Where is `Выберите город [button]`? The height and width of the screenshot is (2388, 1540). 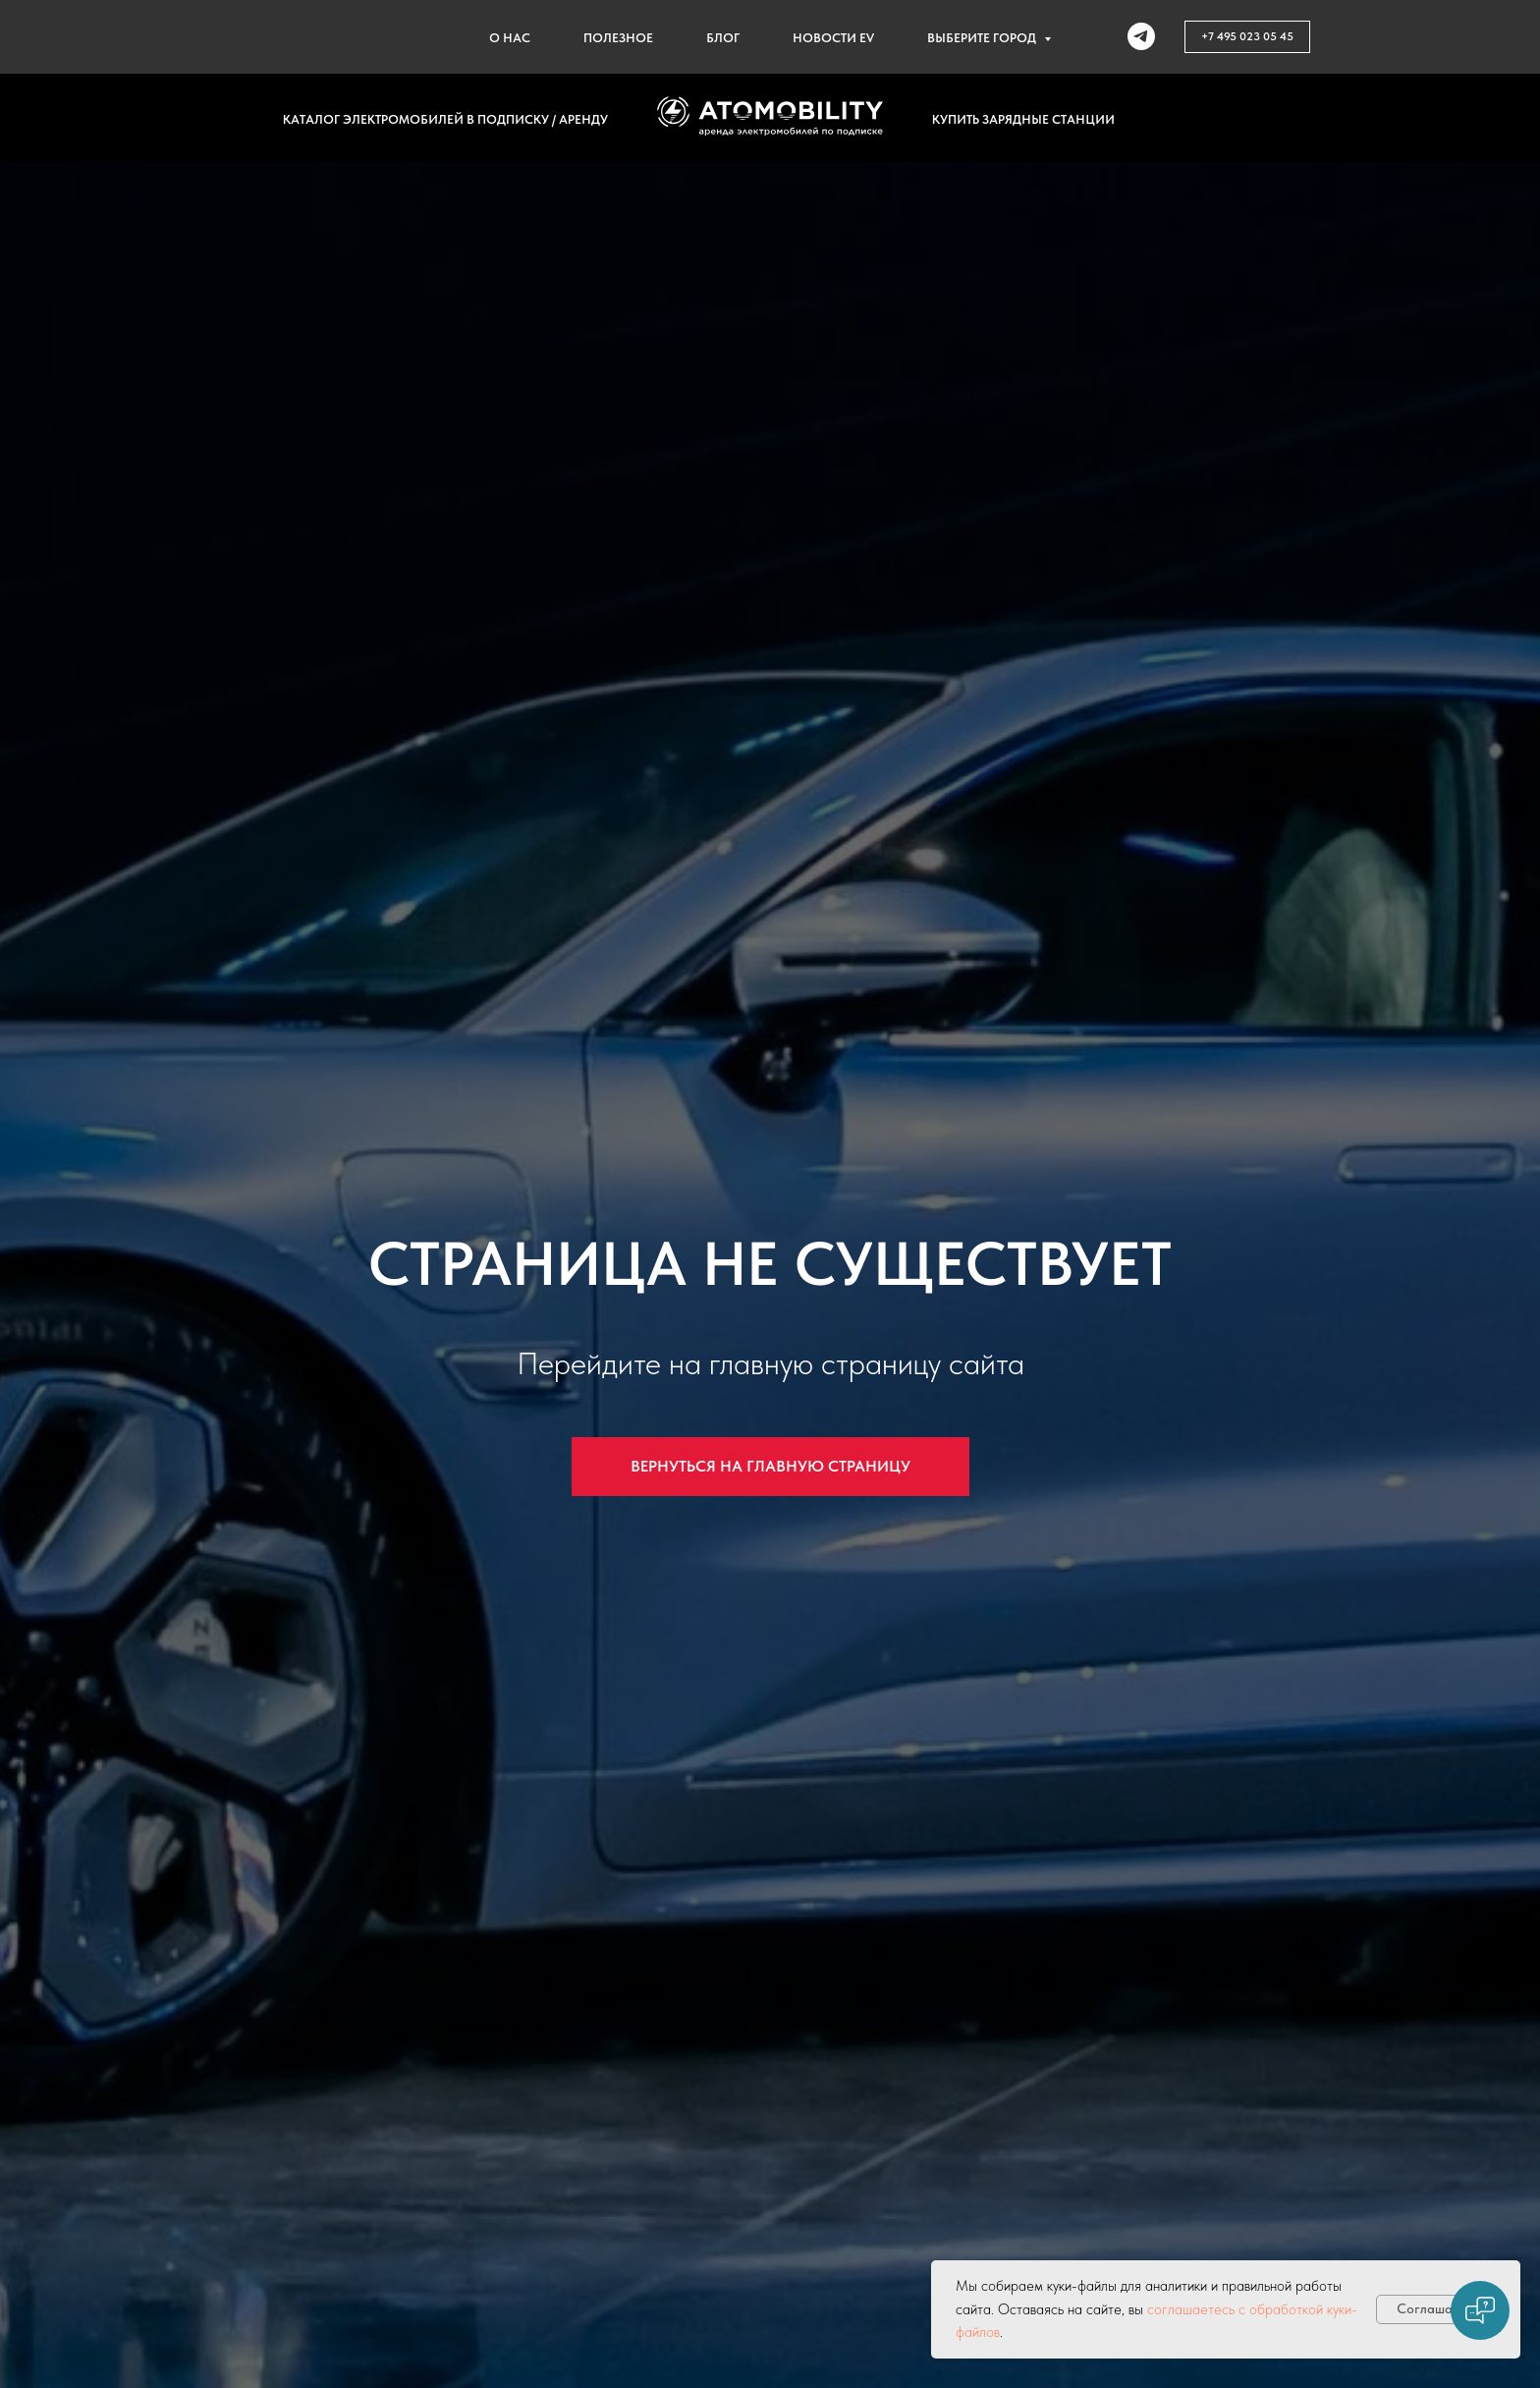
Выберите город [button] is located at coordinates (983, 37).